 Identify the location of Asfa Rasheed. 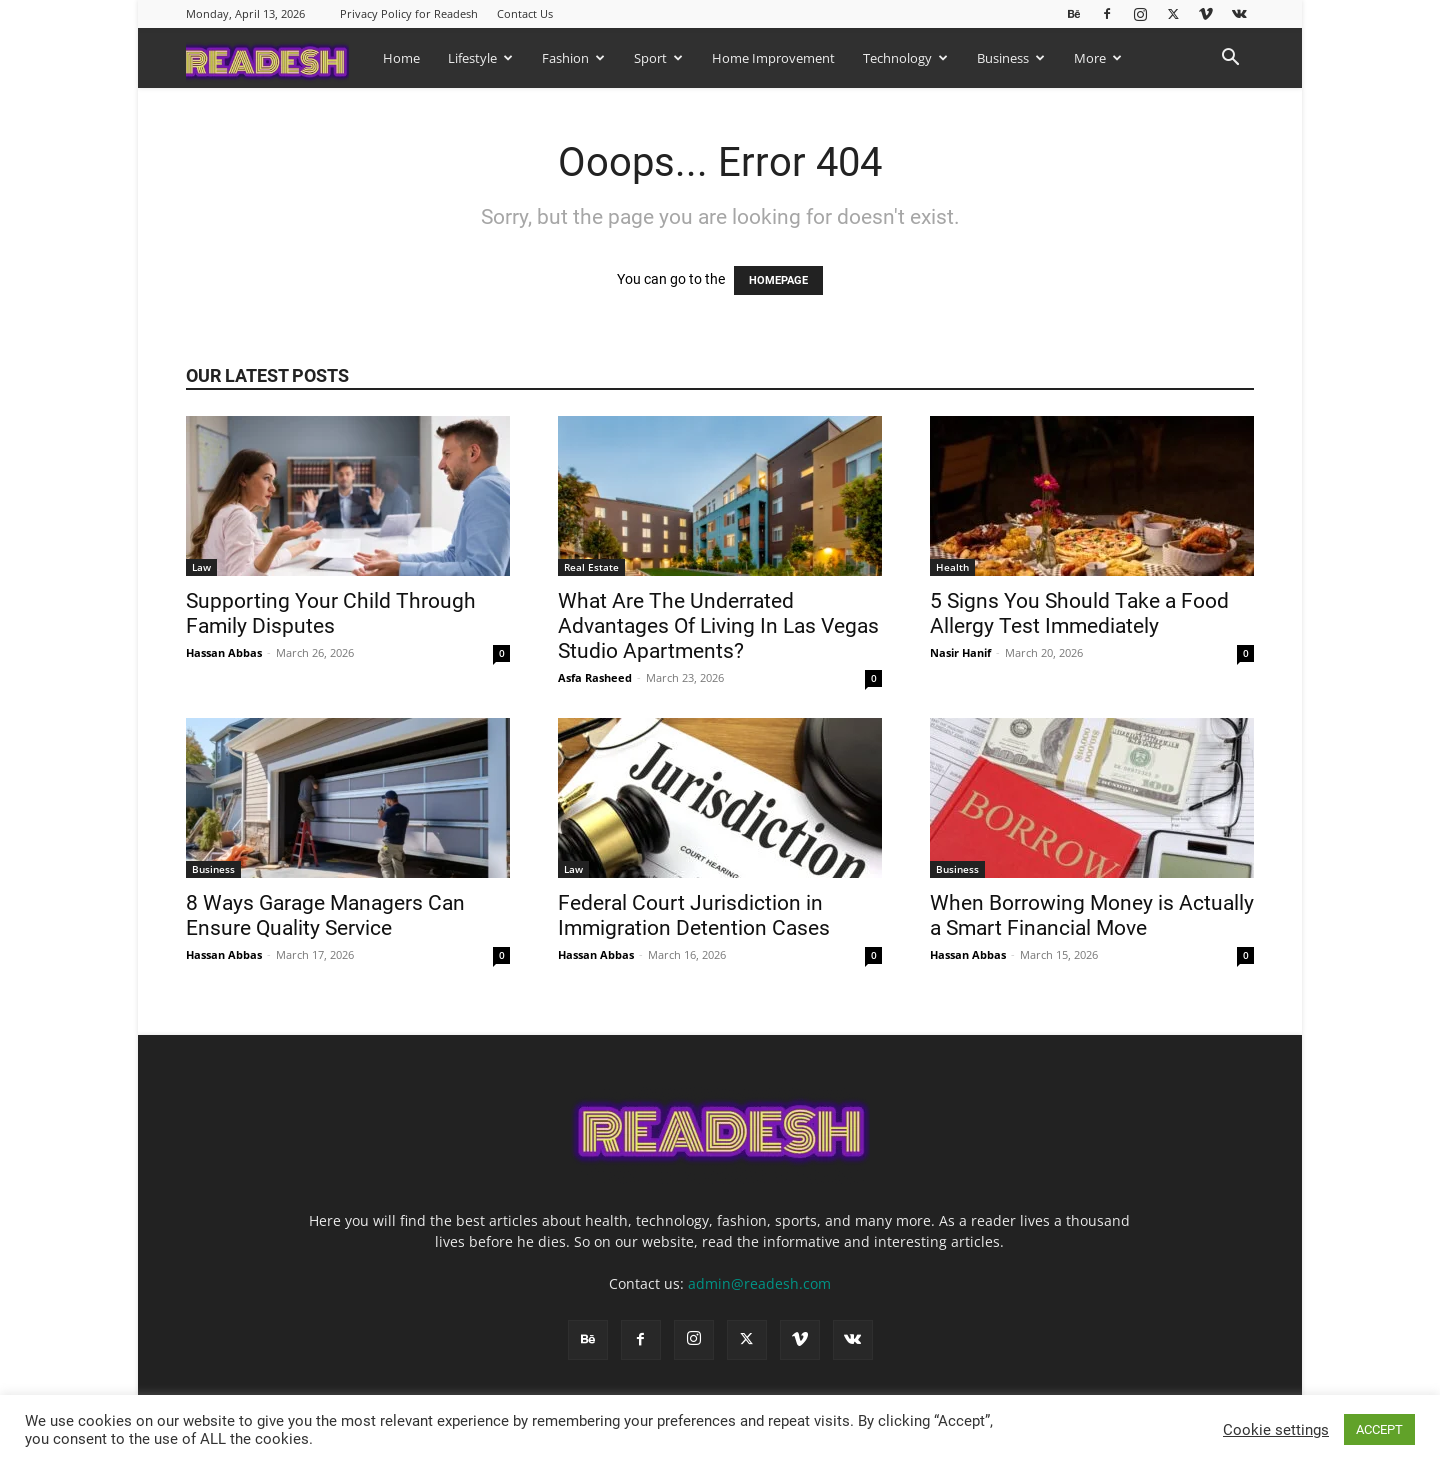
(595, 677).